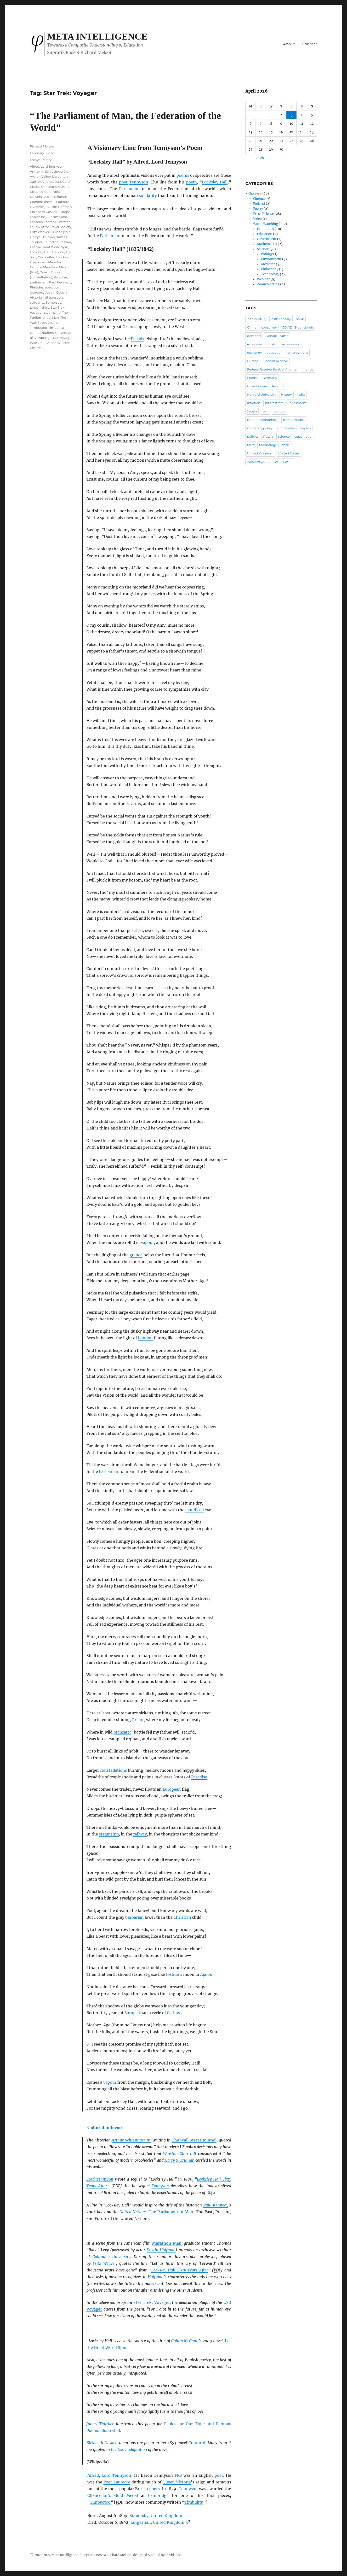  What do you see at coordinates (132, 2211) in the screenshot?
I see `United Nations` at bounding box center [132, 2211].